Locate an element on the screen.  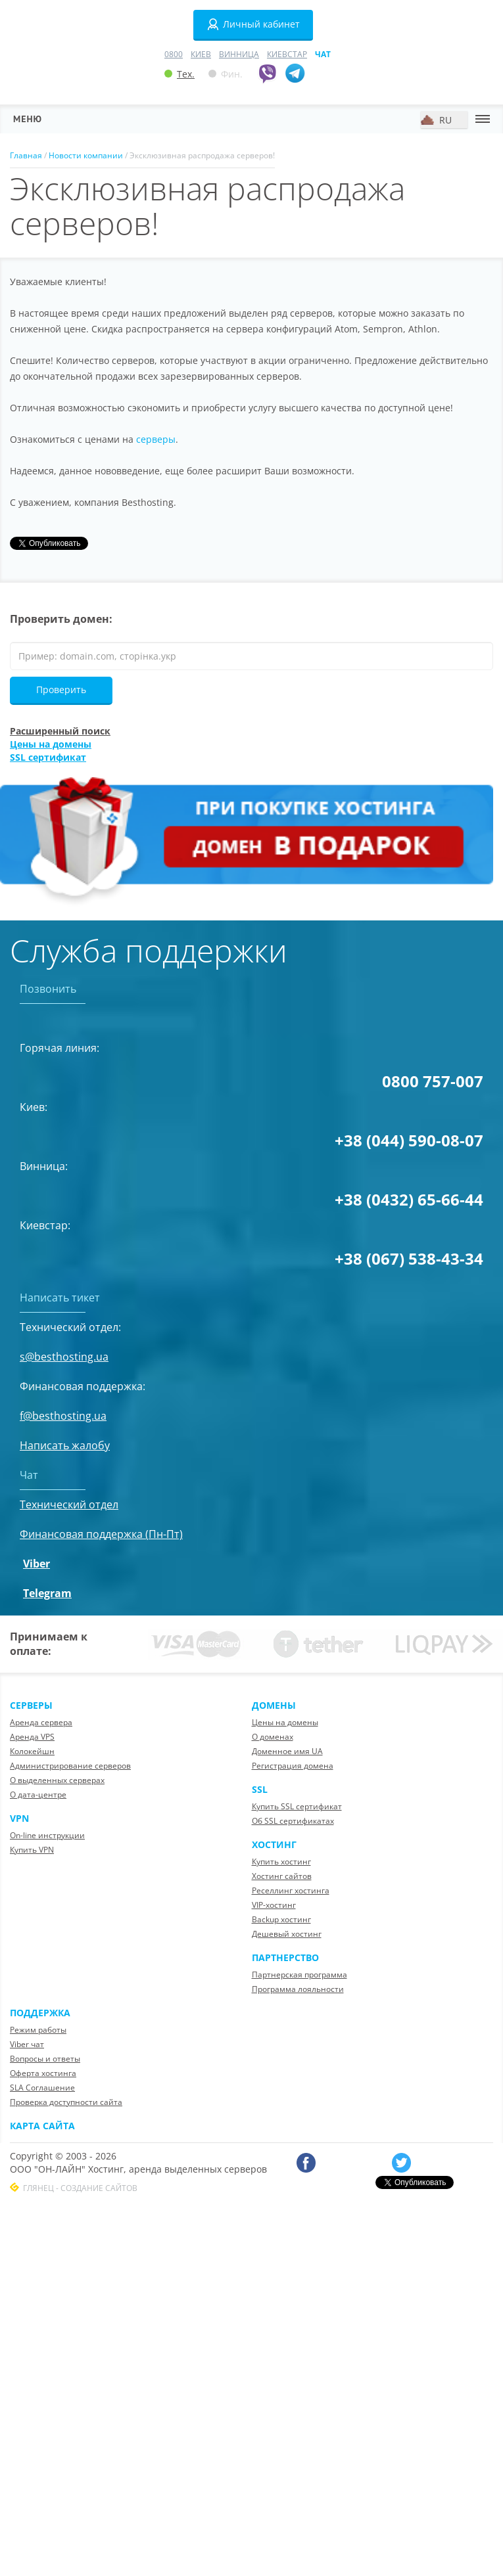
0800 is located at coordinates (173, 54).